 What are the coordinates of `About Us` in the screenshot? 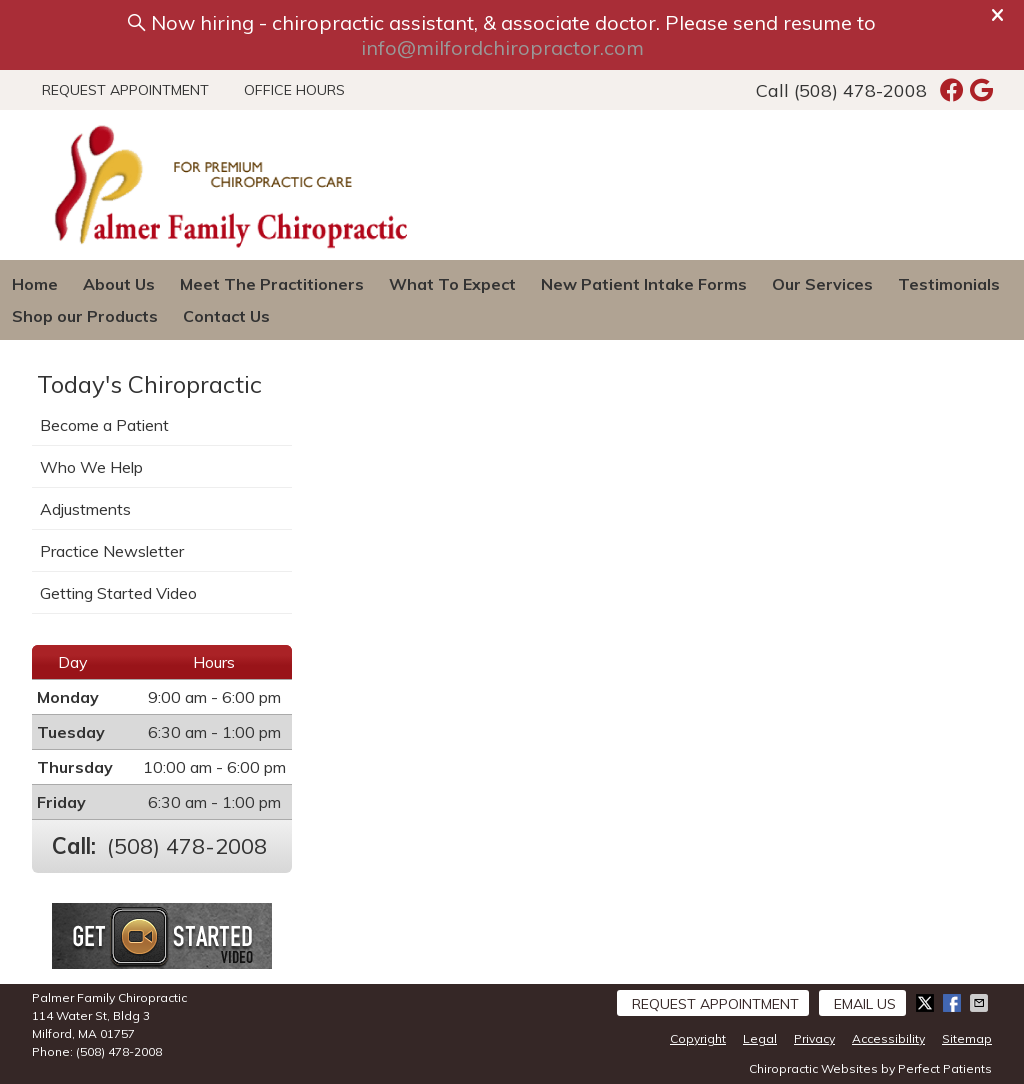 It's located at (119, 284).